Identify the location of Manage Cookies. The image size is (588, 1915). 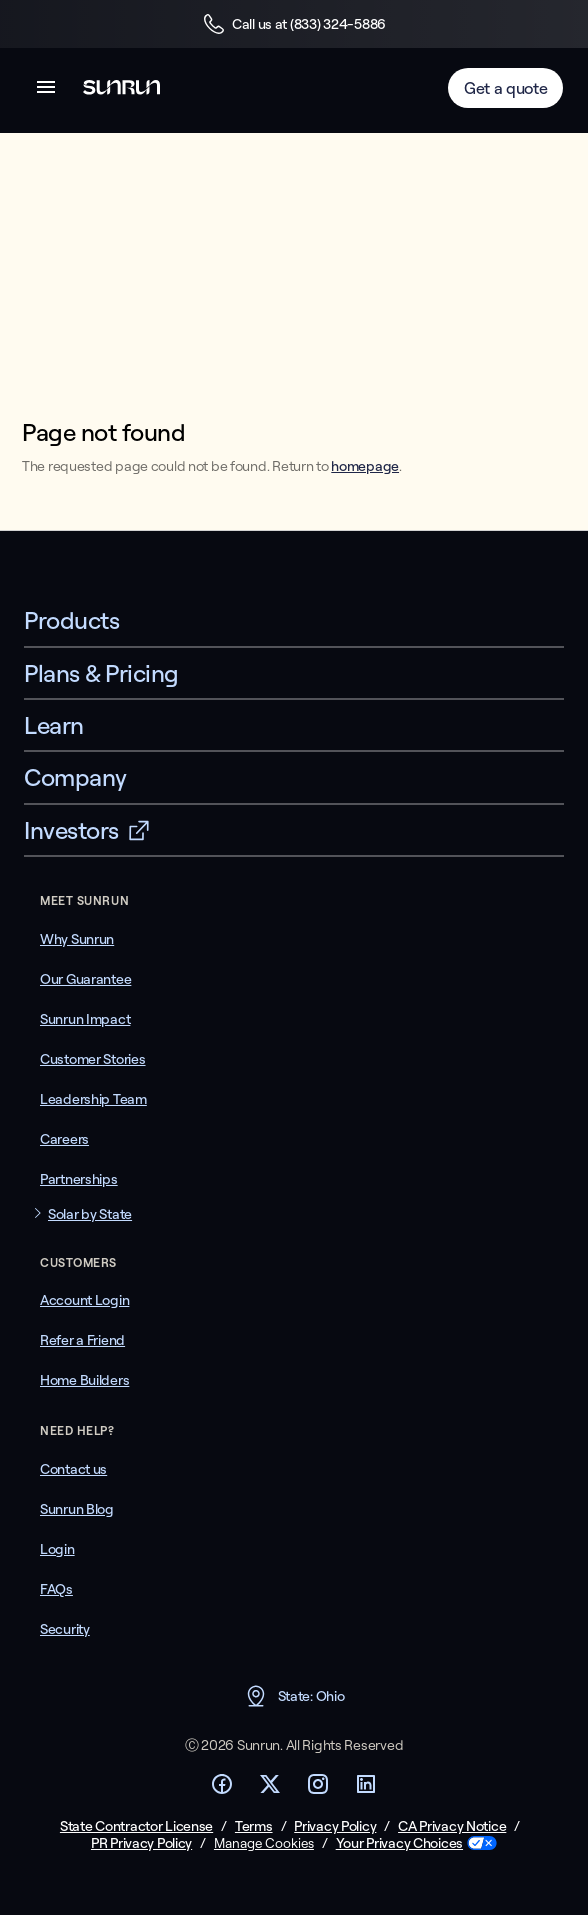
(264, 1843).